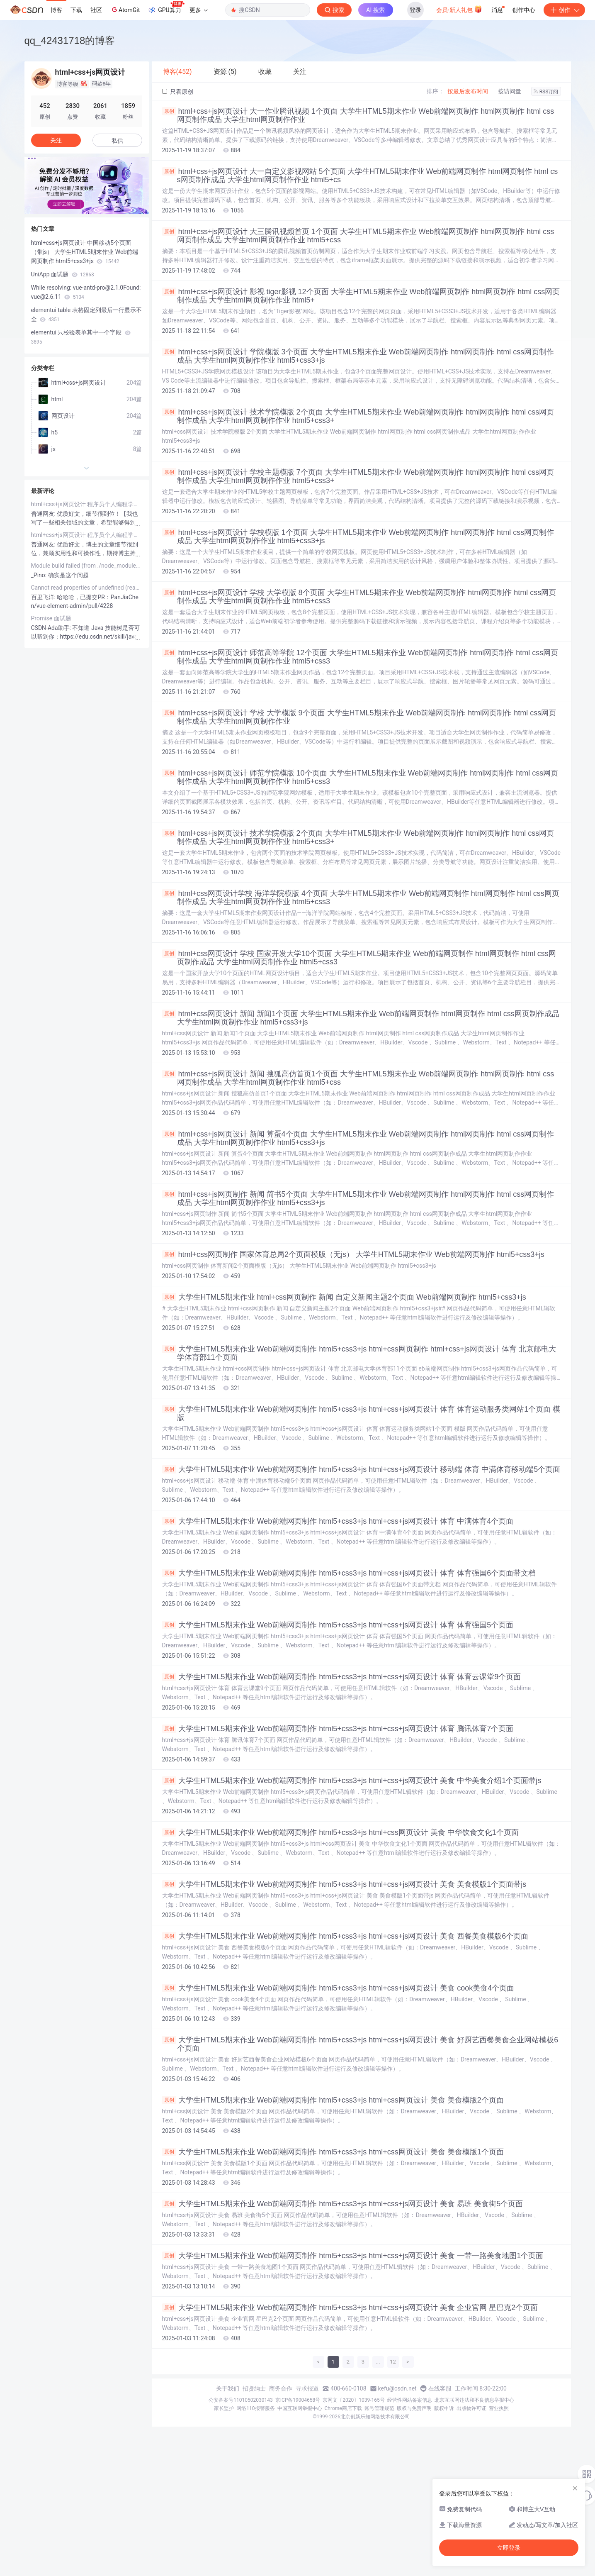 The height and width of the screenshot is (2576, 595). I want to click on 更多, so click(198, 10).